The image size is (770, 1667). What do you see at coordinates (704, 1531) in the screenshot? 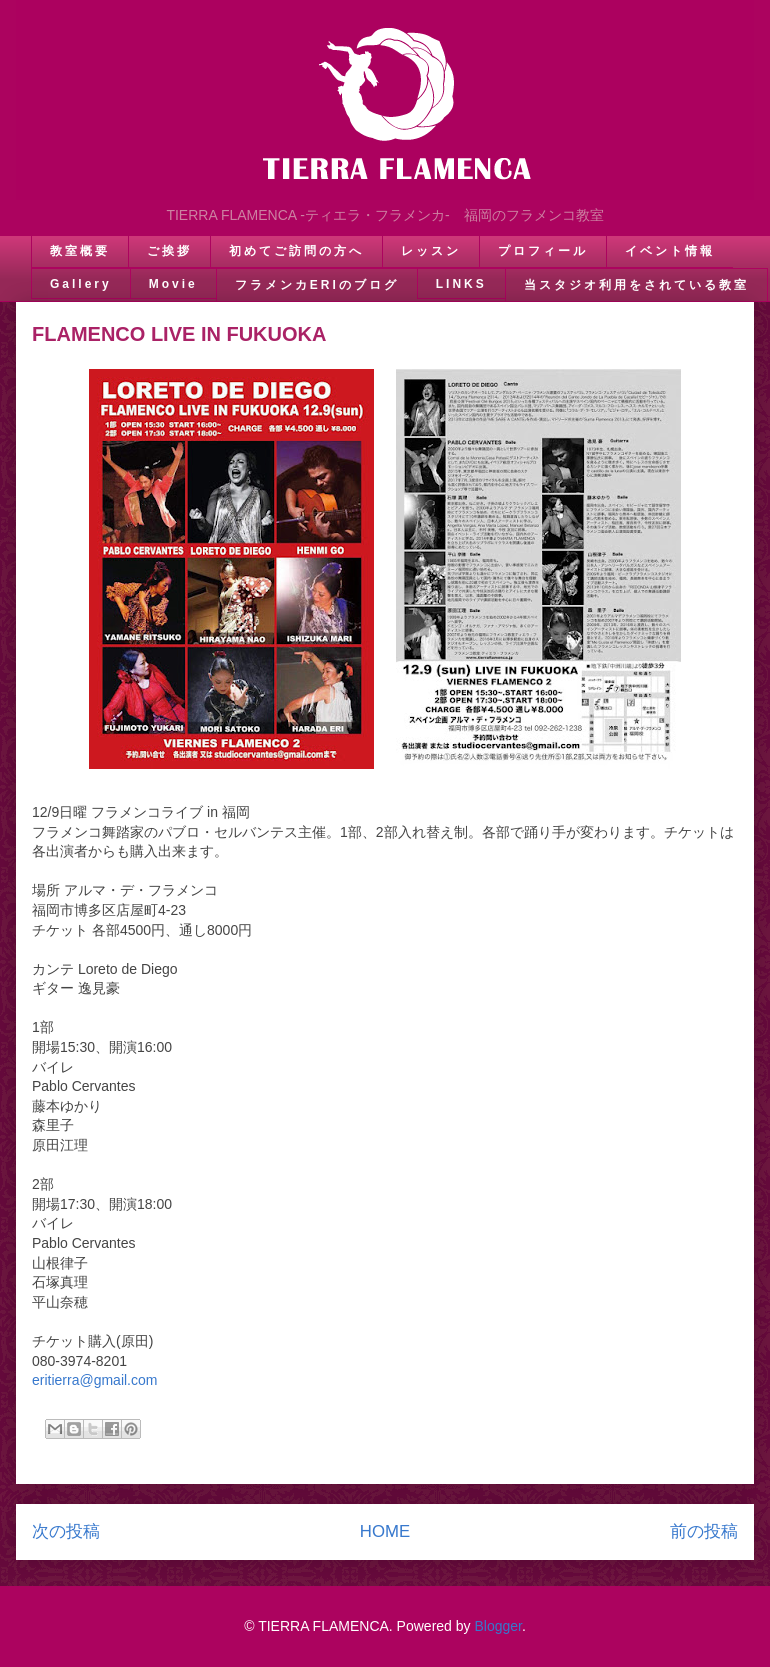
I see `前の投稿` at bounding box center [704, 1531].